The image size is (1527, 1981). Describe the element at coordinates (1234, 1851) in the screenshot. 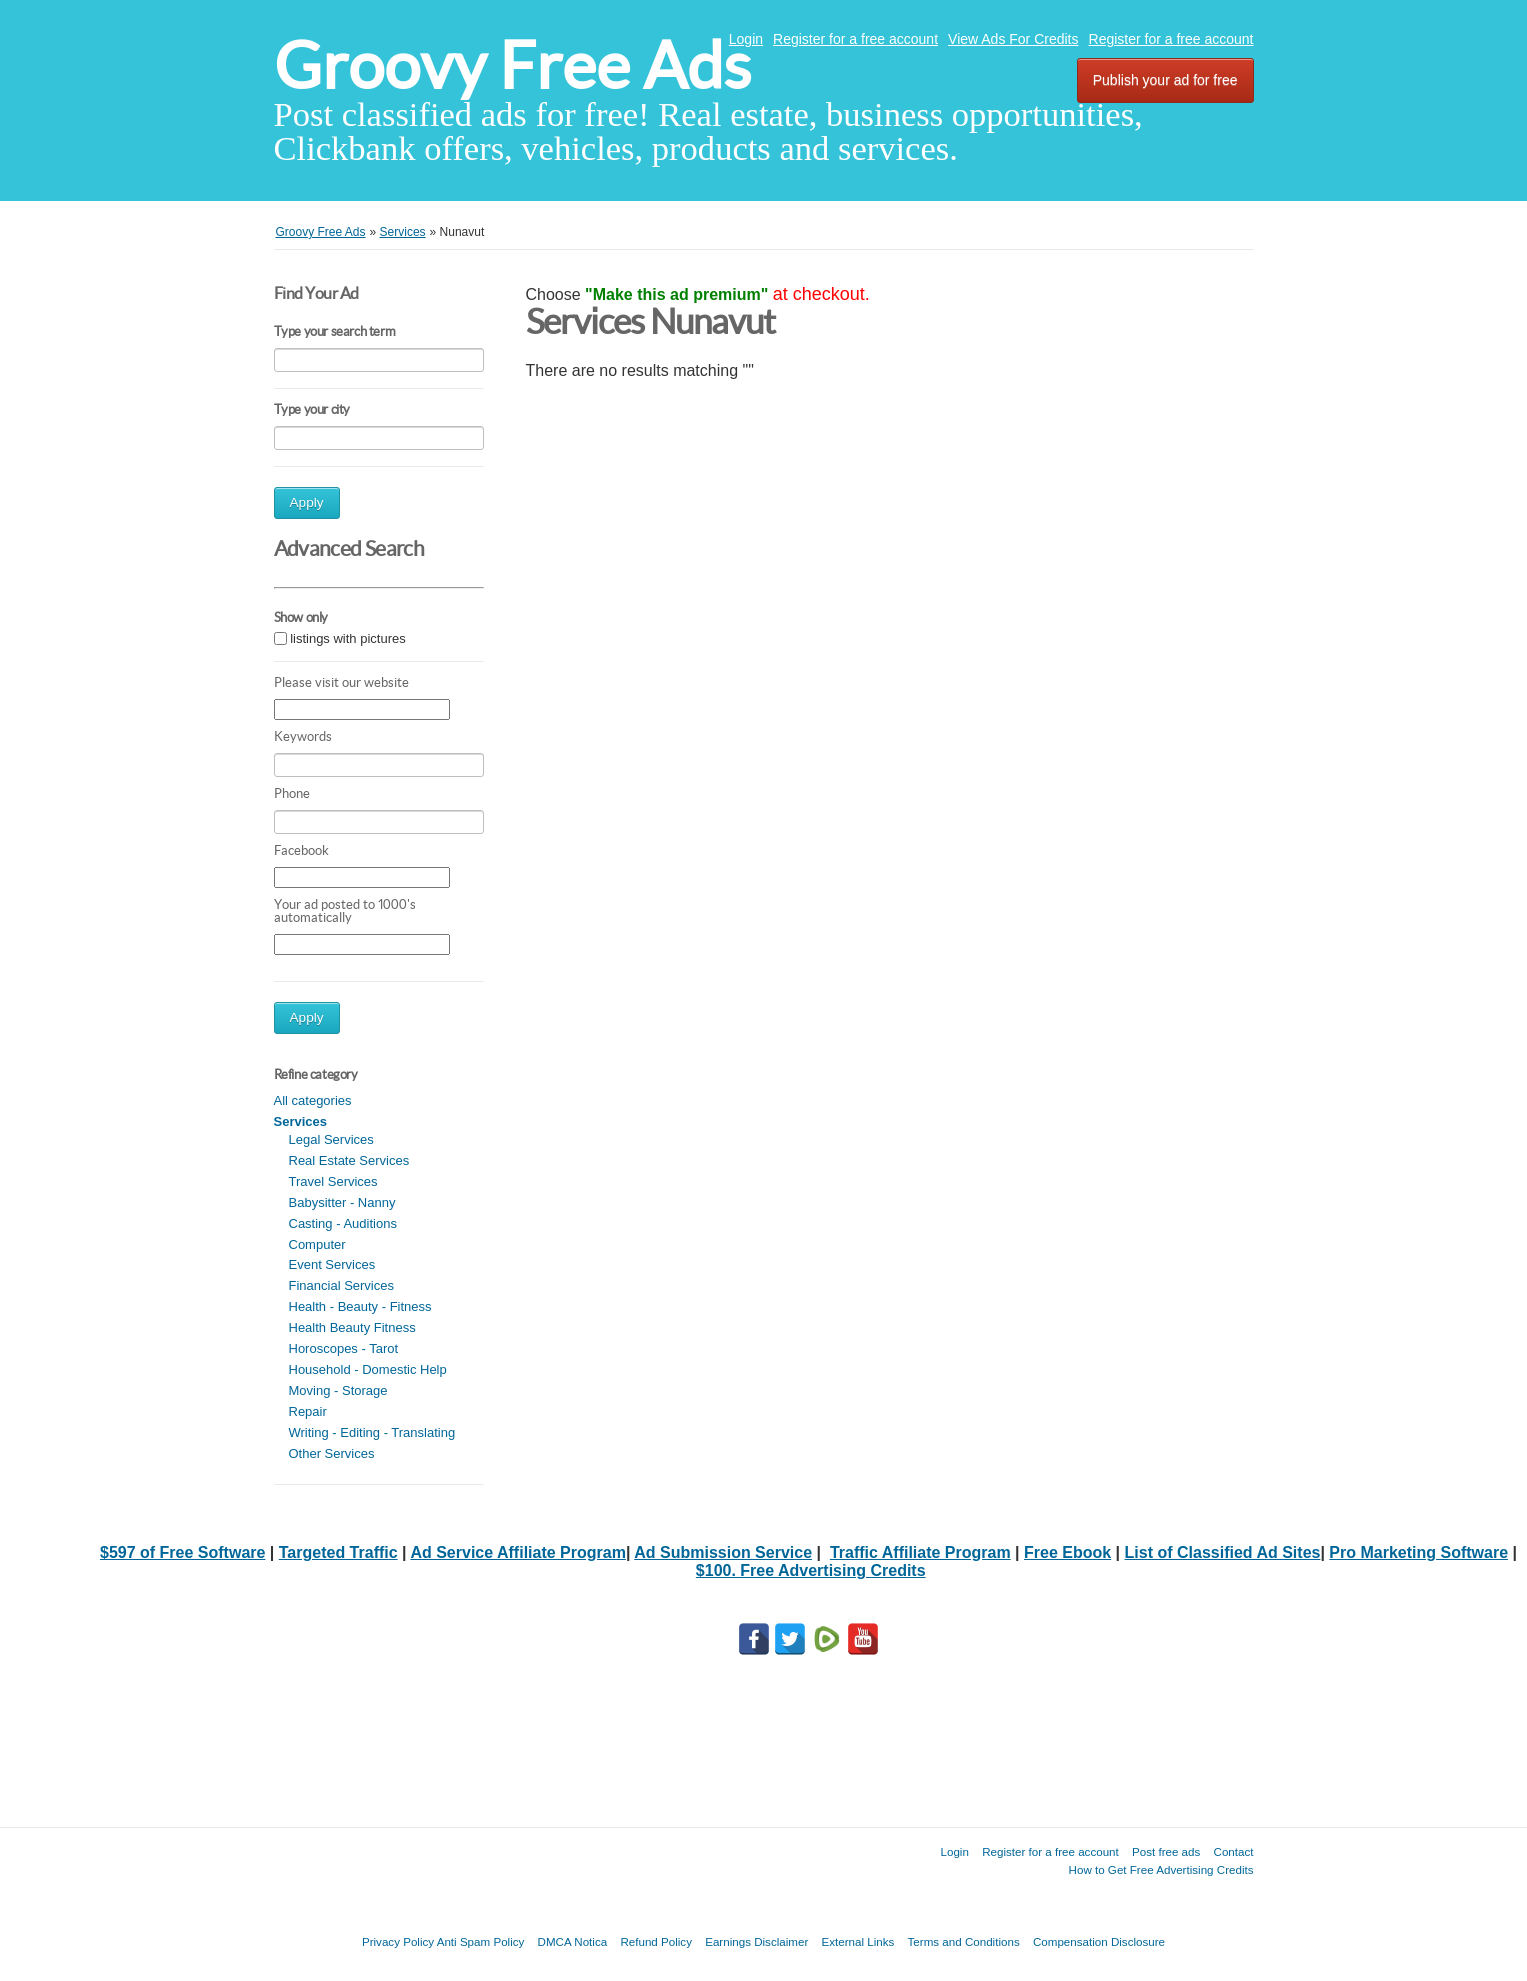

I see `Contact` at that location.